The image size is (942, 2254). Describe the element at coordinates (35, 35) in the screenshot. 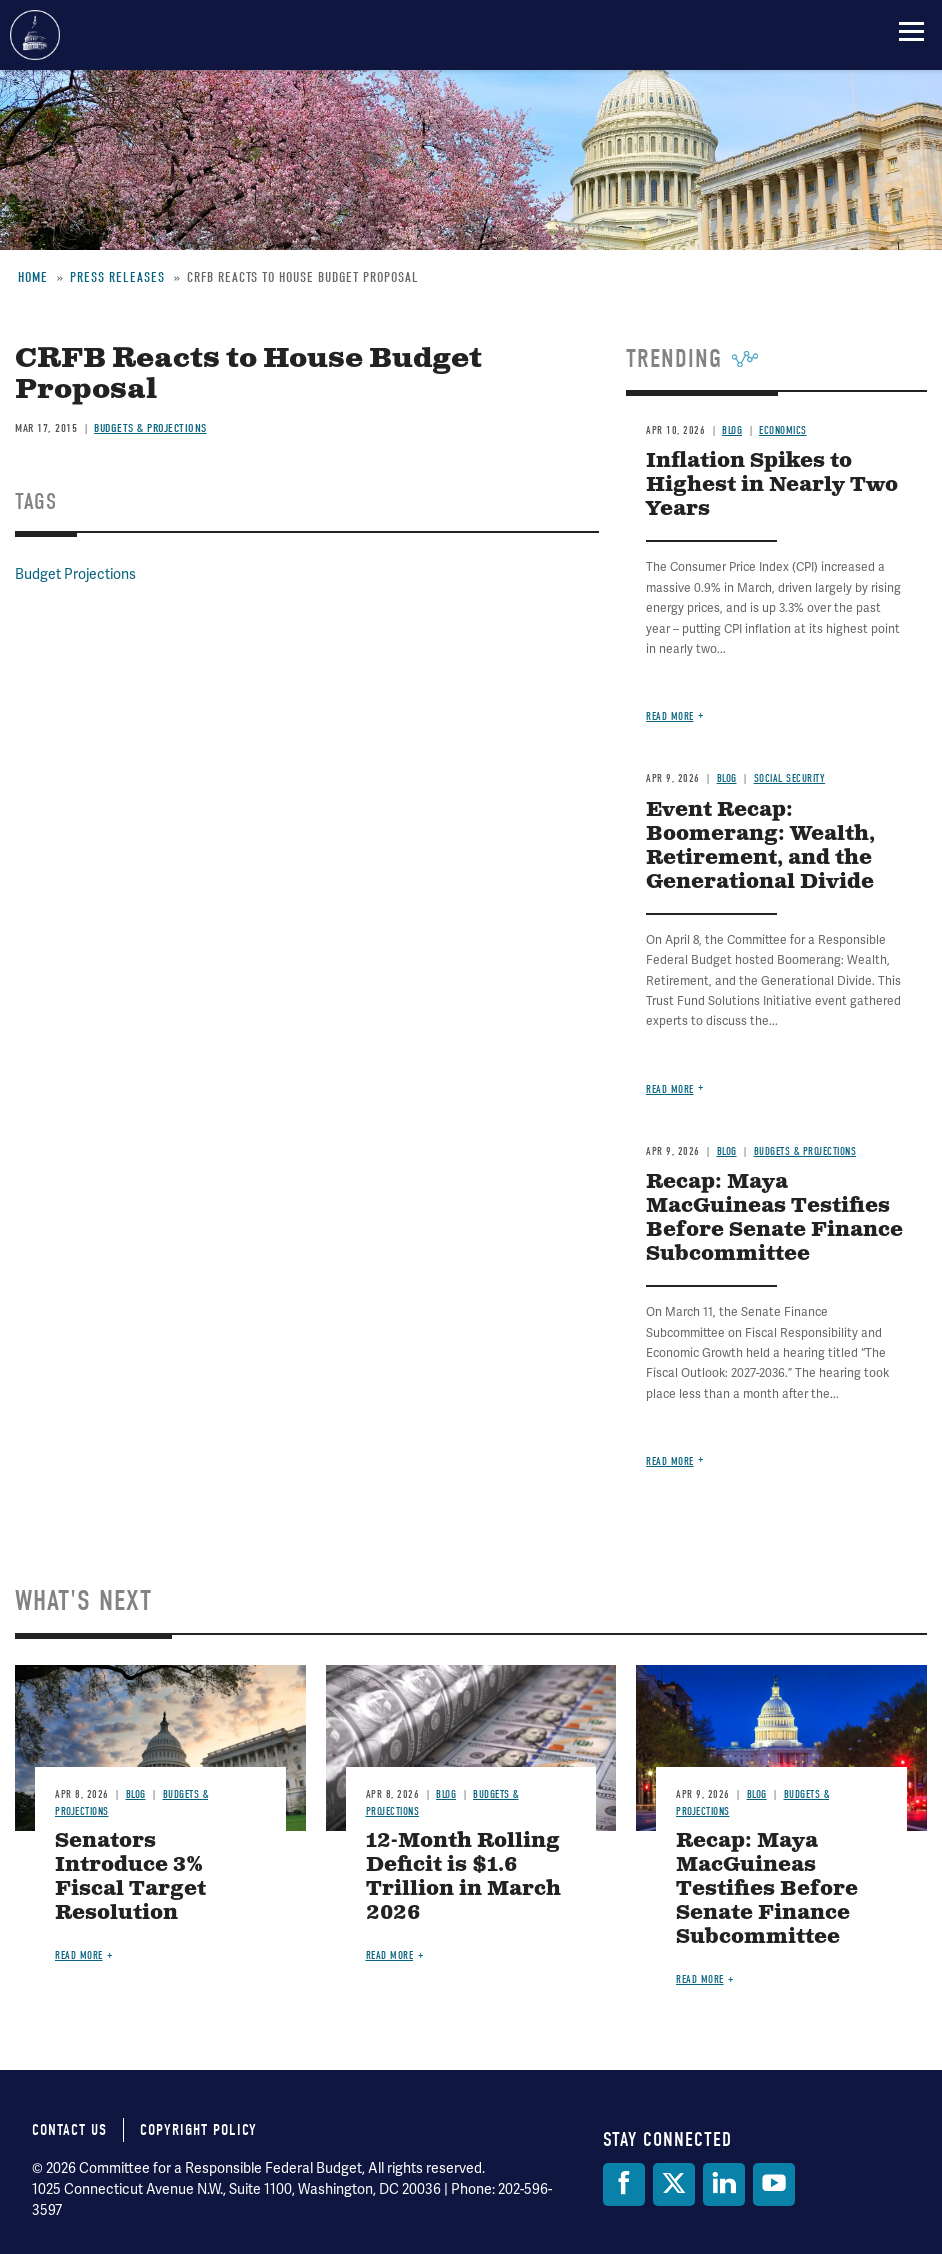

I see `Committee for a Responsible Federal Budget` at that location.